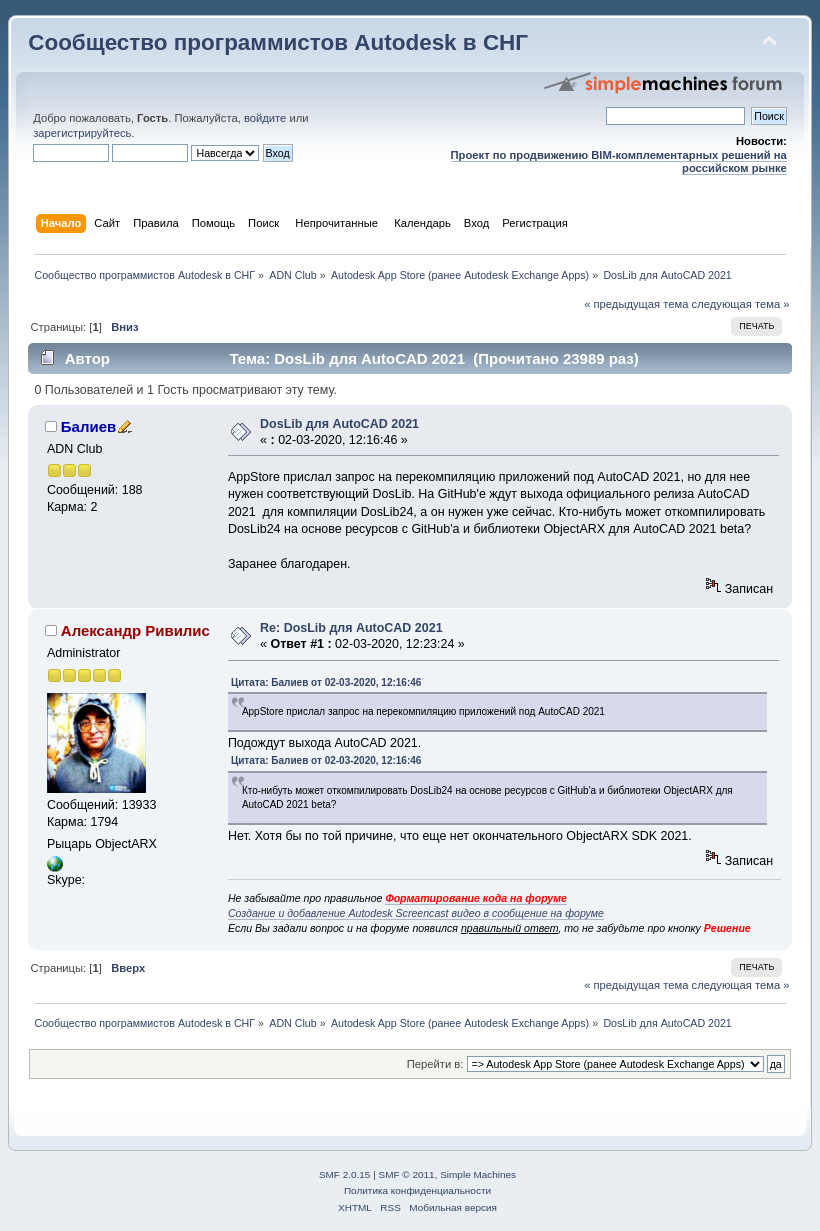 The width and height of the screenshot is (820, 1231). Describe the element at coordinates (326, 682) in the screenshot. I see `Цитата: Балиев от 02-03-2020, 12:16:46` at that location.